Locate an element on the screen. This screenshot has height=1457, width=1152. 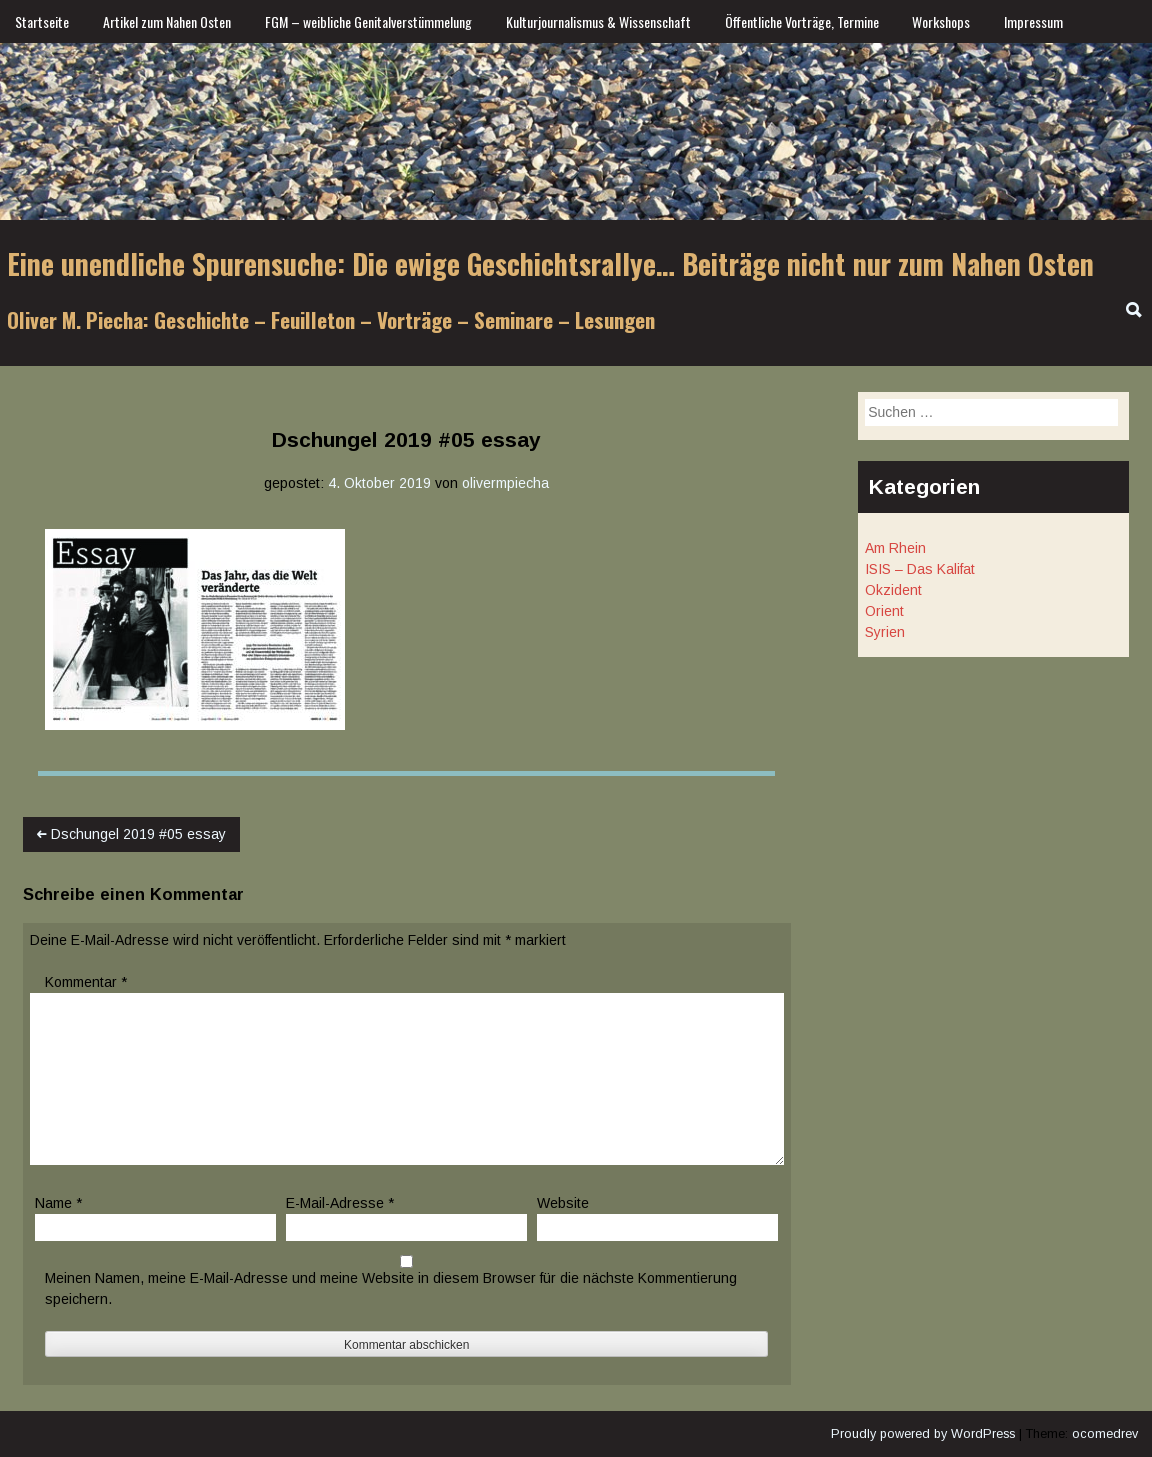
Okzident is located at coordinates (893, 590).